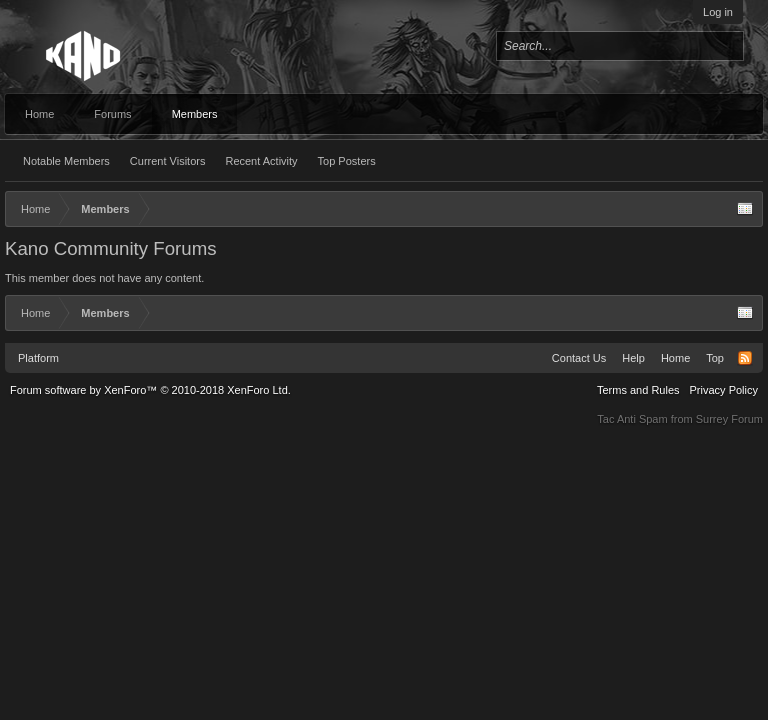 This screenshot has width=768, height=720. Describe the element at coordinates (195, 114) in the screenshot. I see `Members` at that location.